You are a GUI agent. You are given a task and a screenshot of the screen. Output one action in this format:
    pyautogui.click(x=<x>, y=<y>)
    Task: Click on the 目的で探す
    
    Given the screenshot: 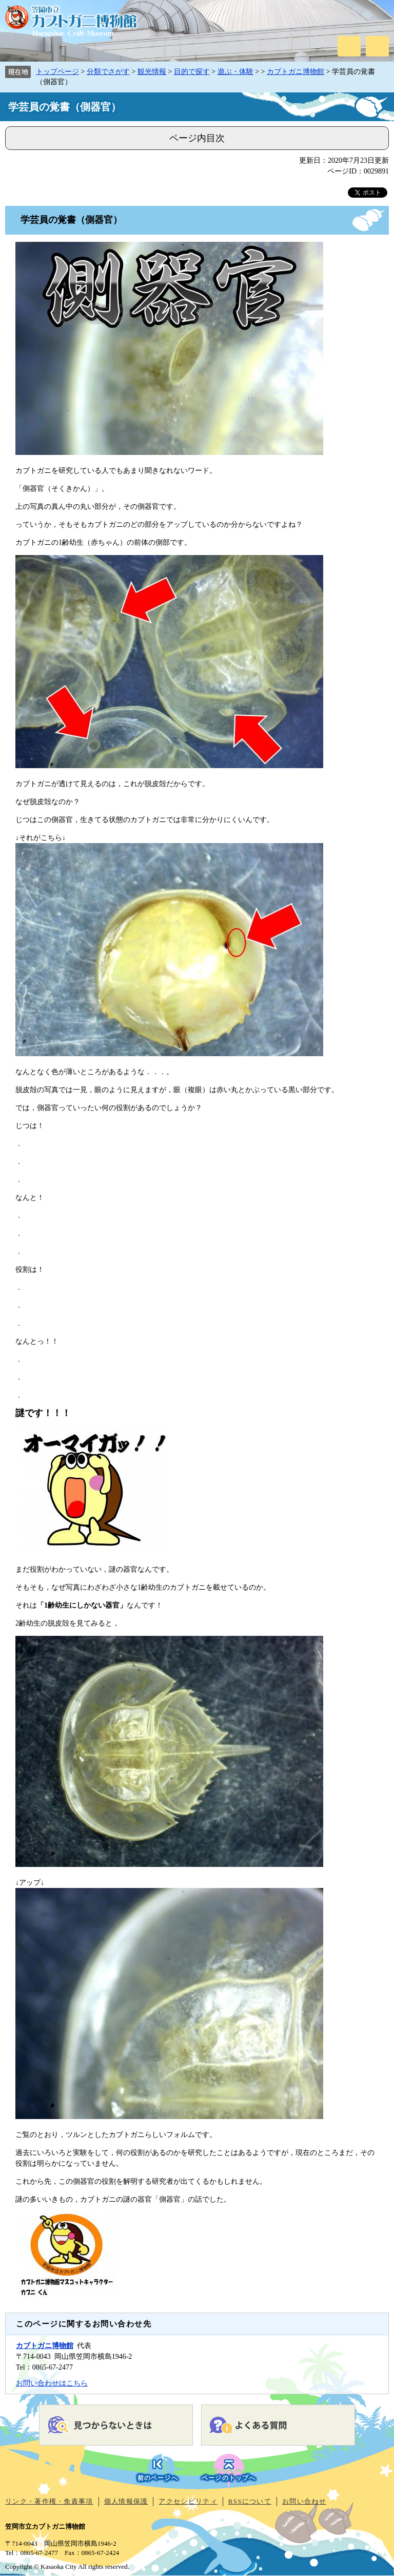 What is the action you would take?
    pyautogui.click(x=192, y=71)
    